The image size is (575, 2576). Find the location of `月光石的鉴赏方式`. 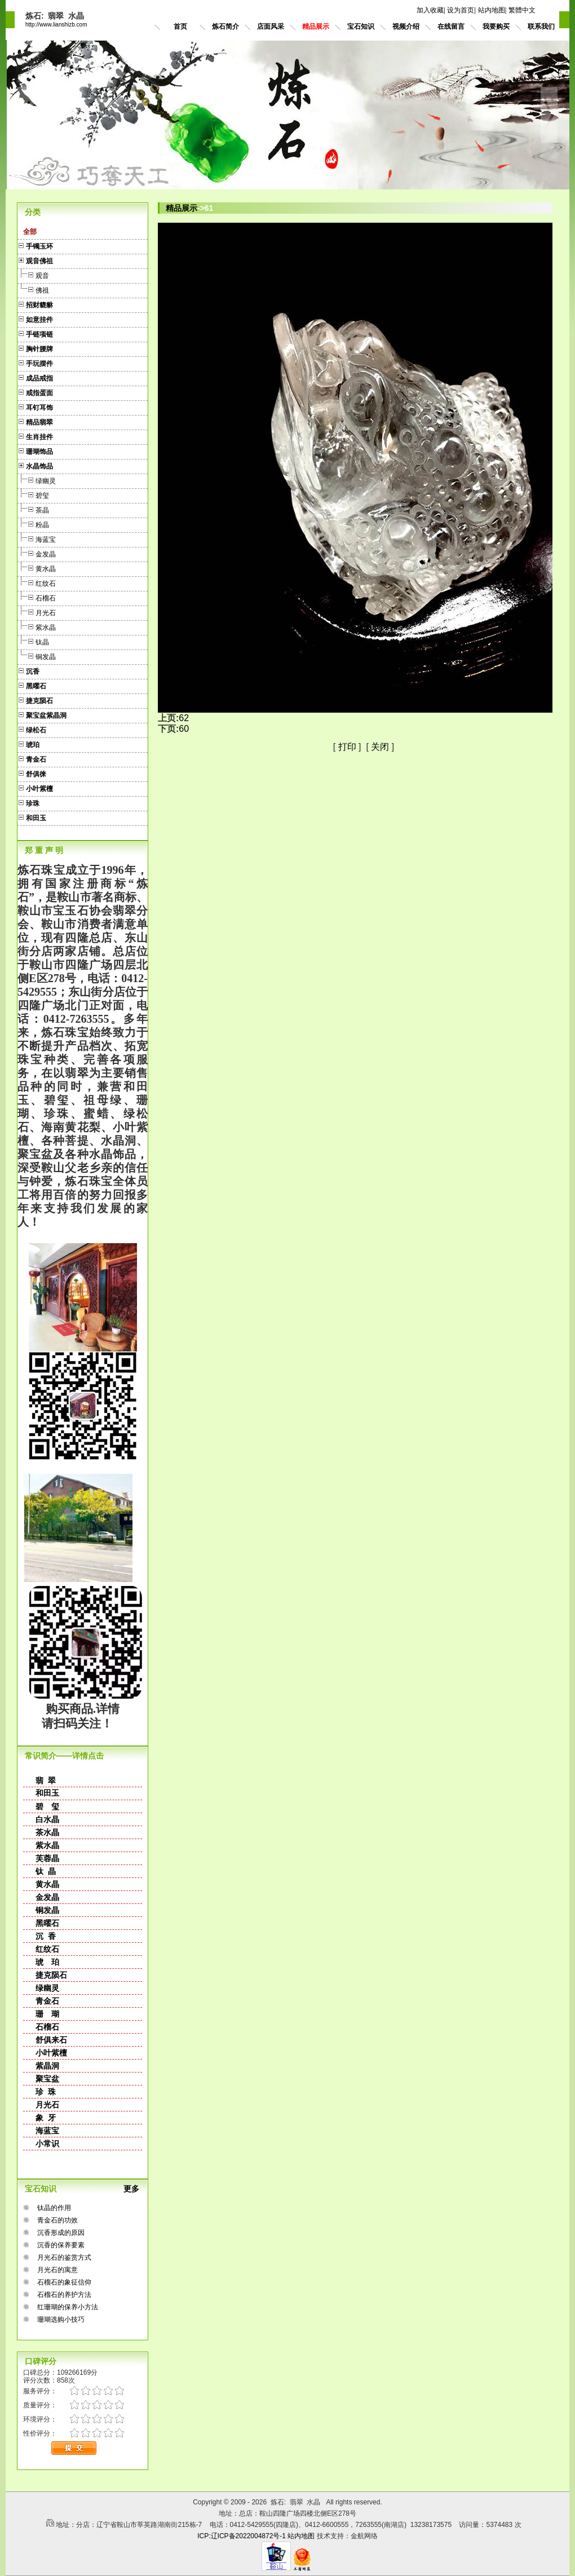

月光石的鉴赏方式 is located at coordinates (64, 2257).